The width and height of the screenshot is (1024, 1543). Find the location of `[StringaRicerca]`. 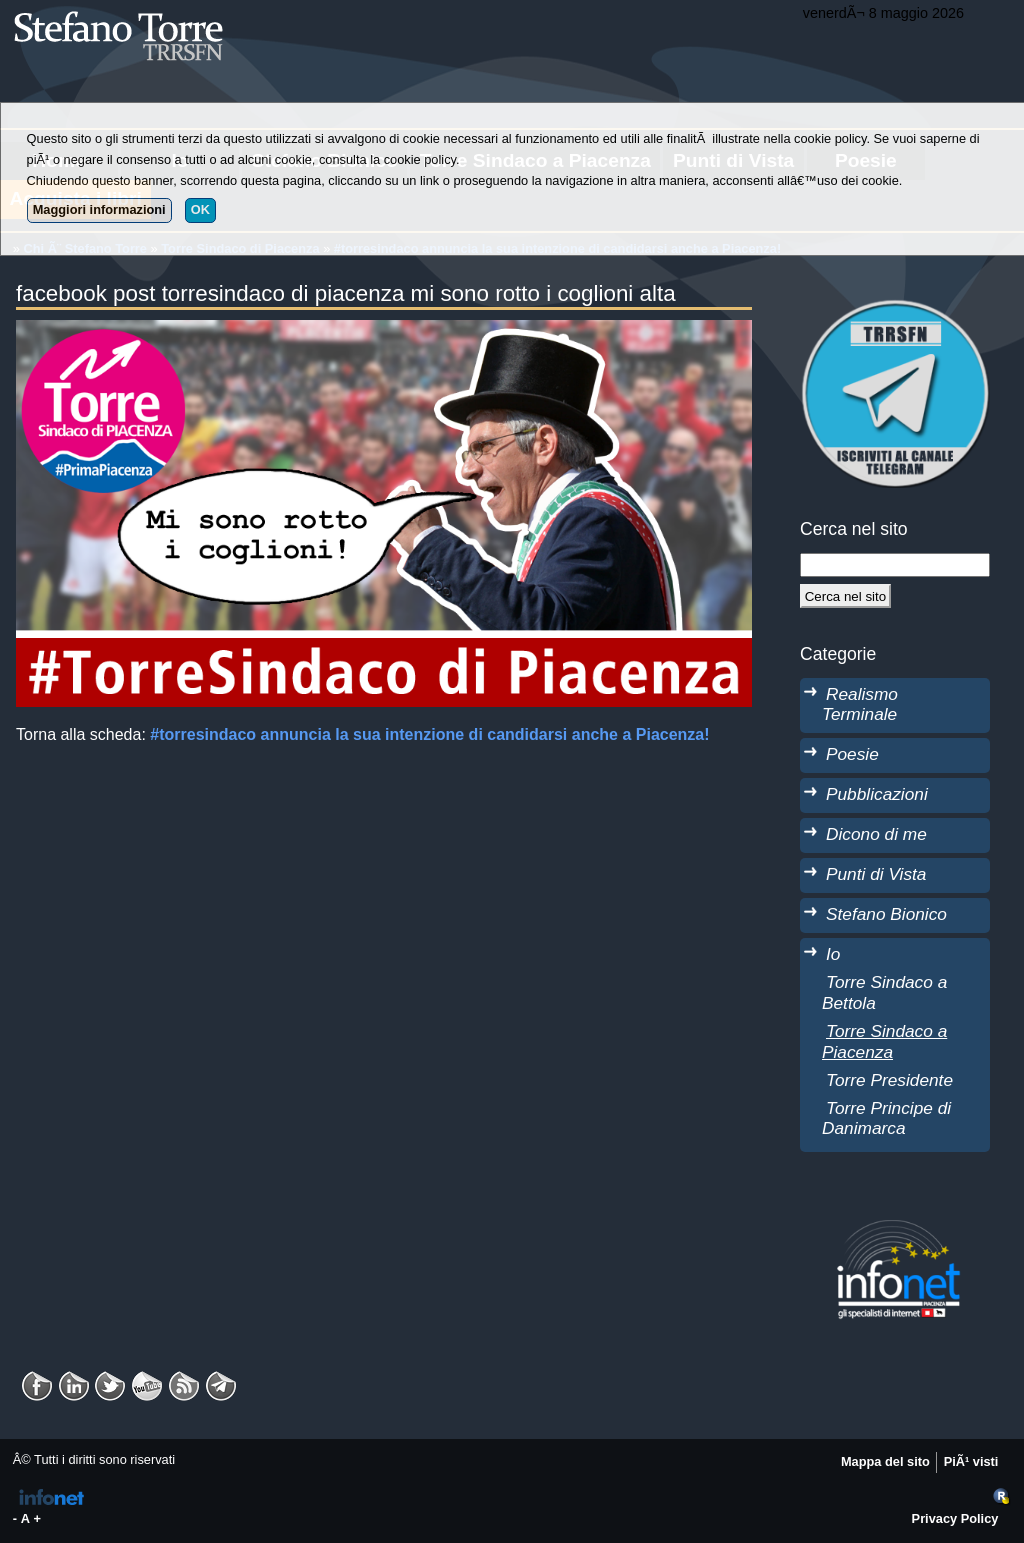

[StringaRicerca] is located at coordinates (895, 565).